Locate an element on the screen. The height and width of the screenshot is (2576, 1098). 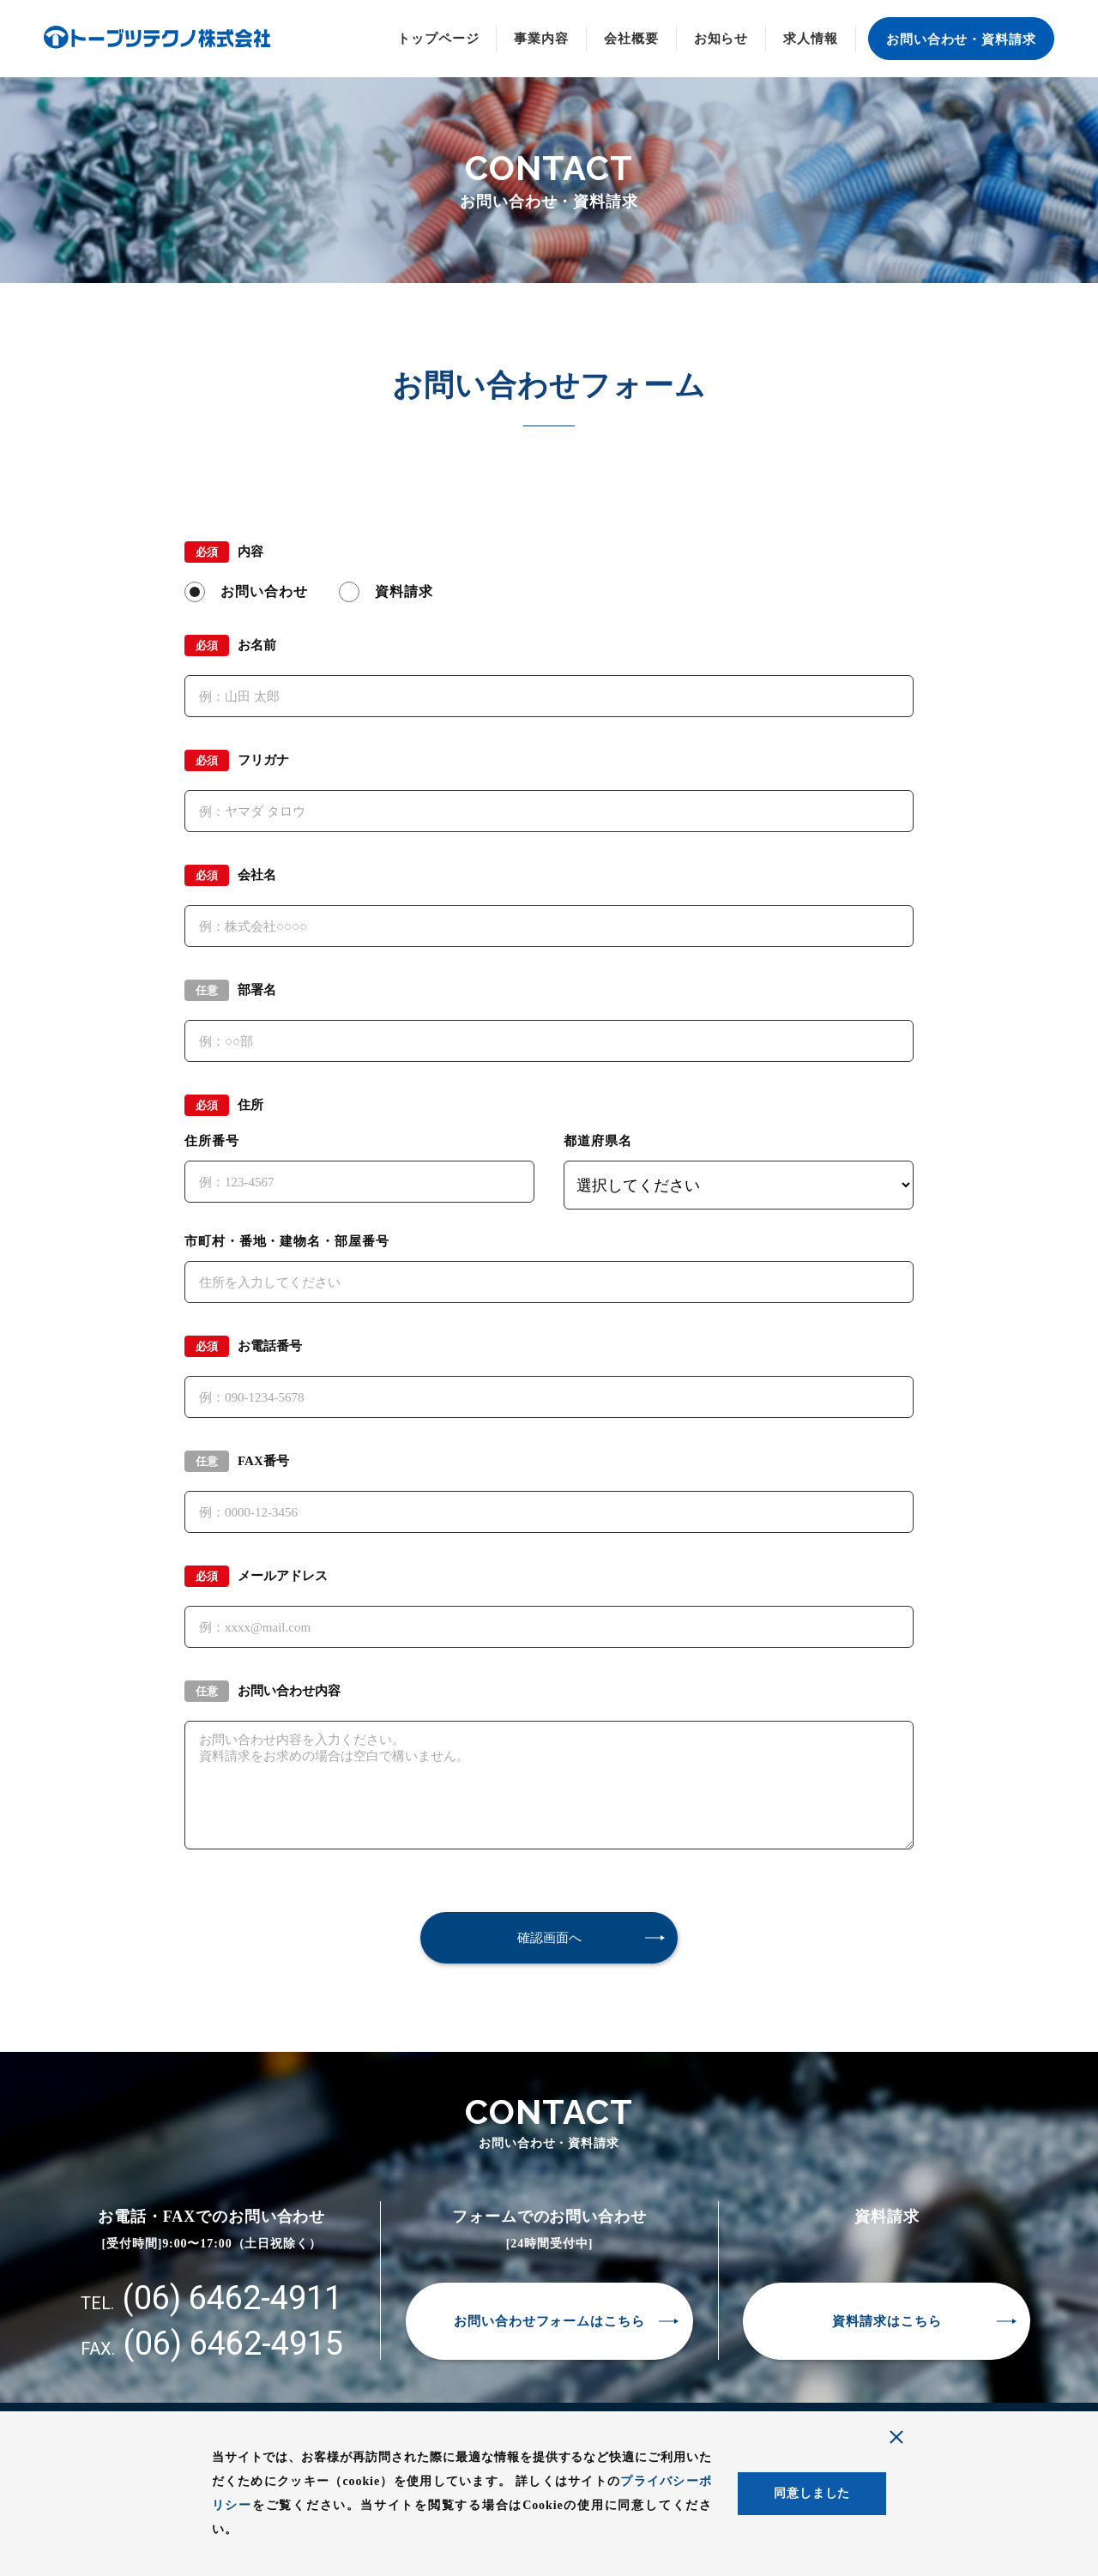
資料請求はこちら is located at coordinates (886, 2321).